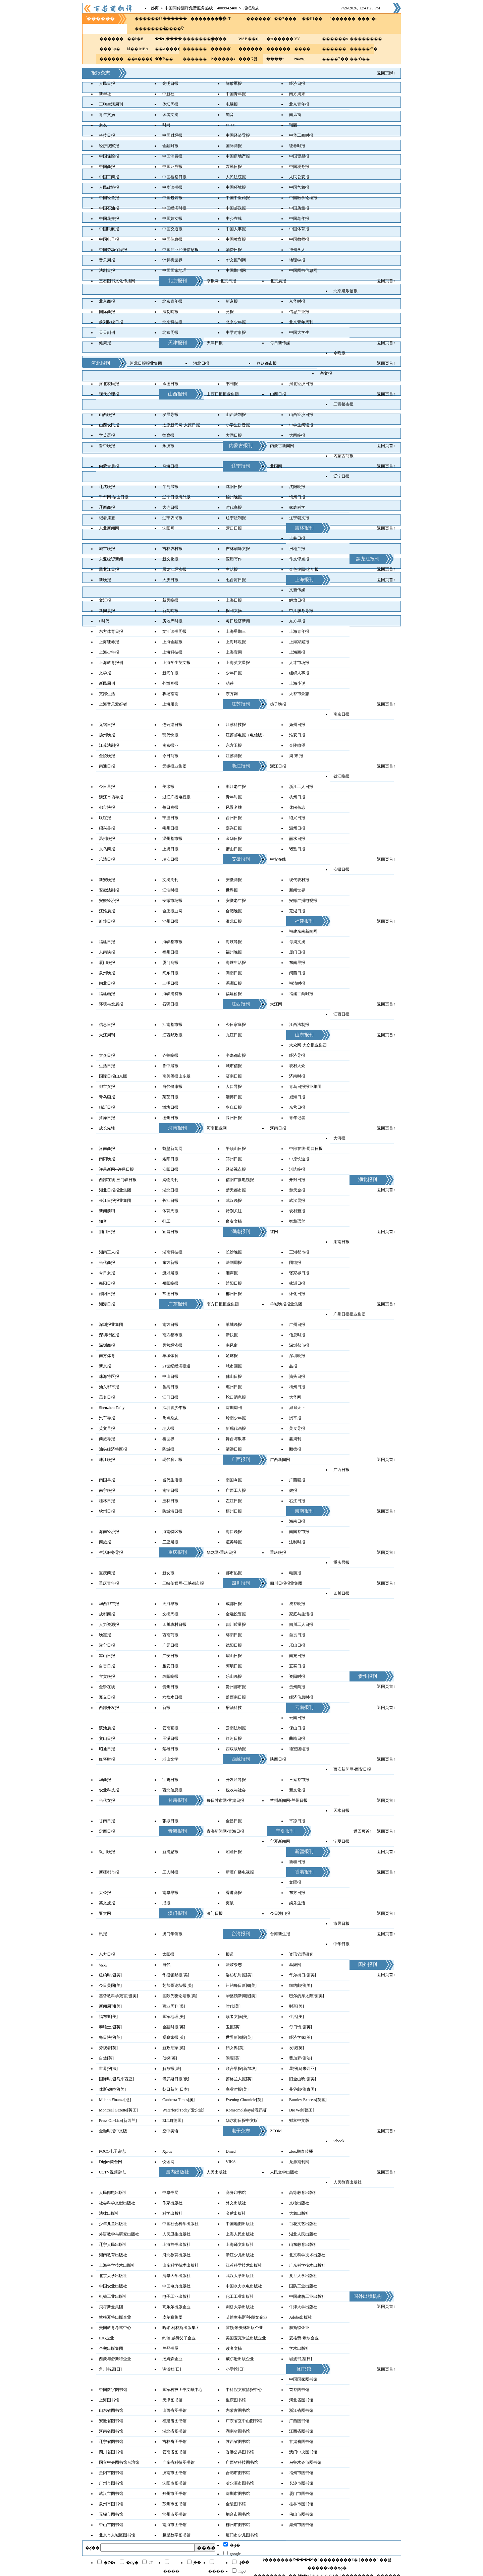 This screenshot has width=483, height=2576. I want to click on 文汇读书周报, so click(174, 631).